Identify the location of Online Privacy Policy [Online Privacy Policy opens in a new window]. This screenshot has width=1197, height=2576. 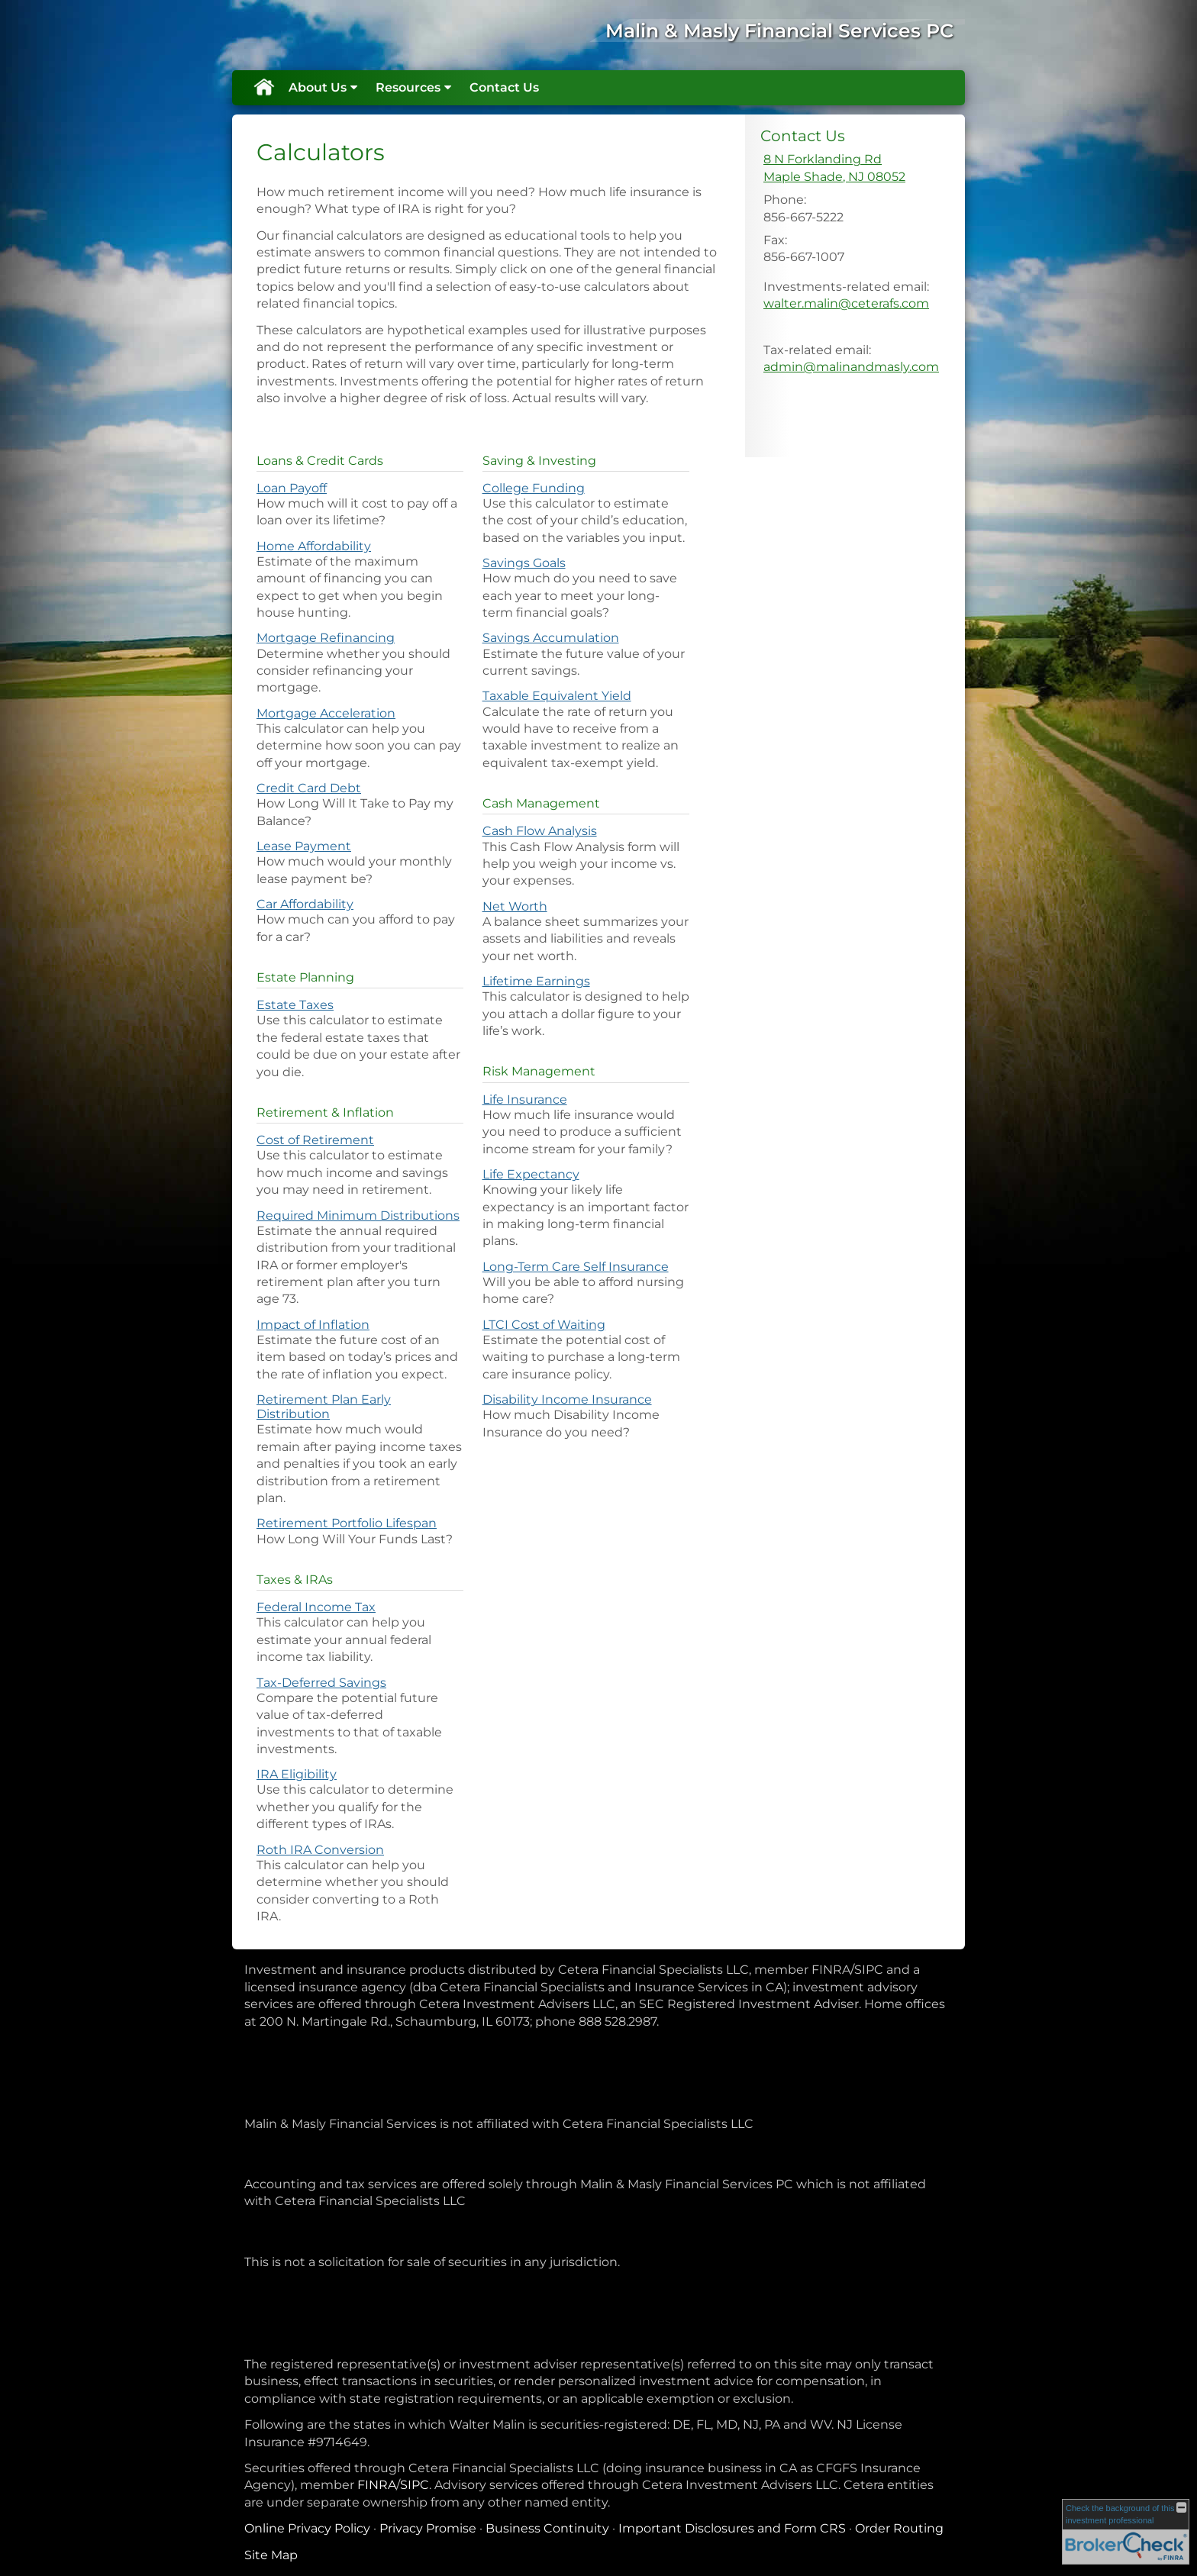
(307, 2528).